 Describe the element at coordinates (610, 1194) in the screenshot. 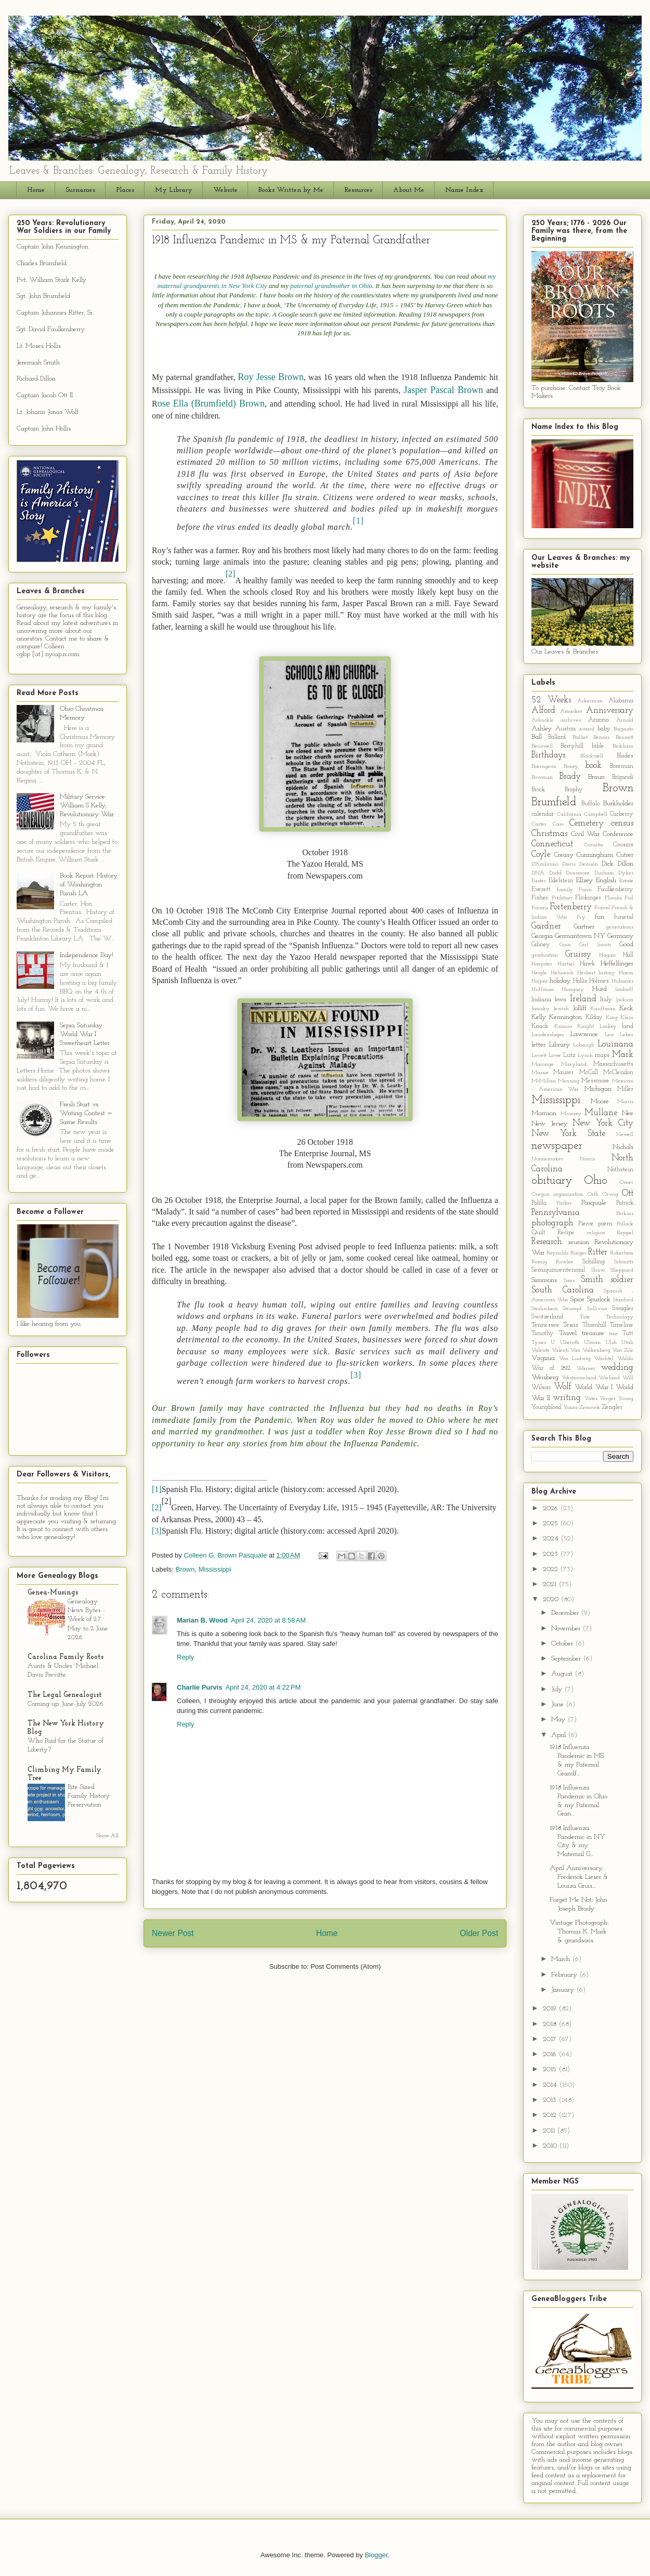

I see `Orwig` at that location.